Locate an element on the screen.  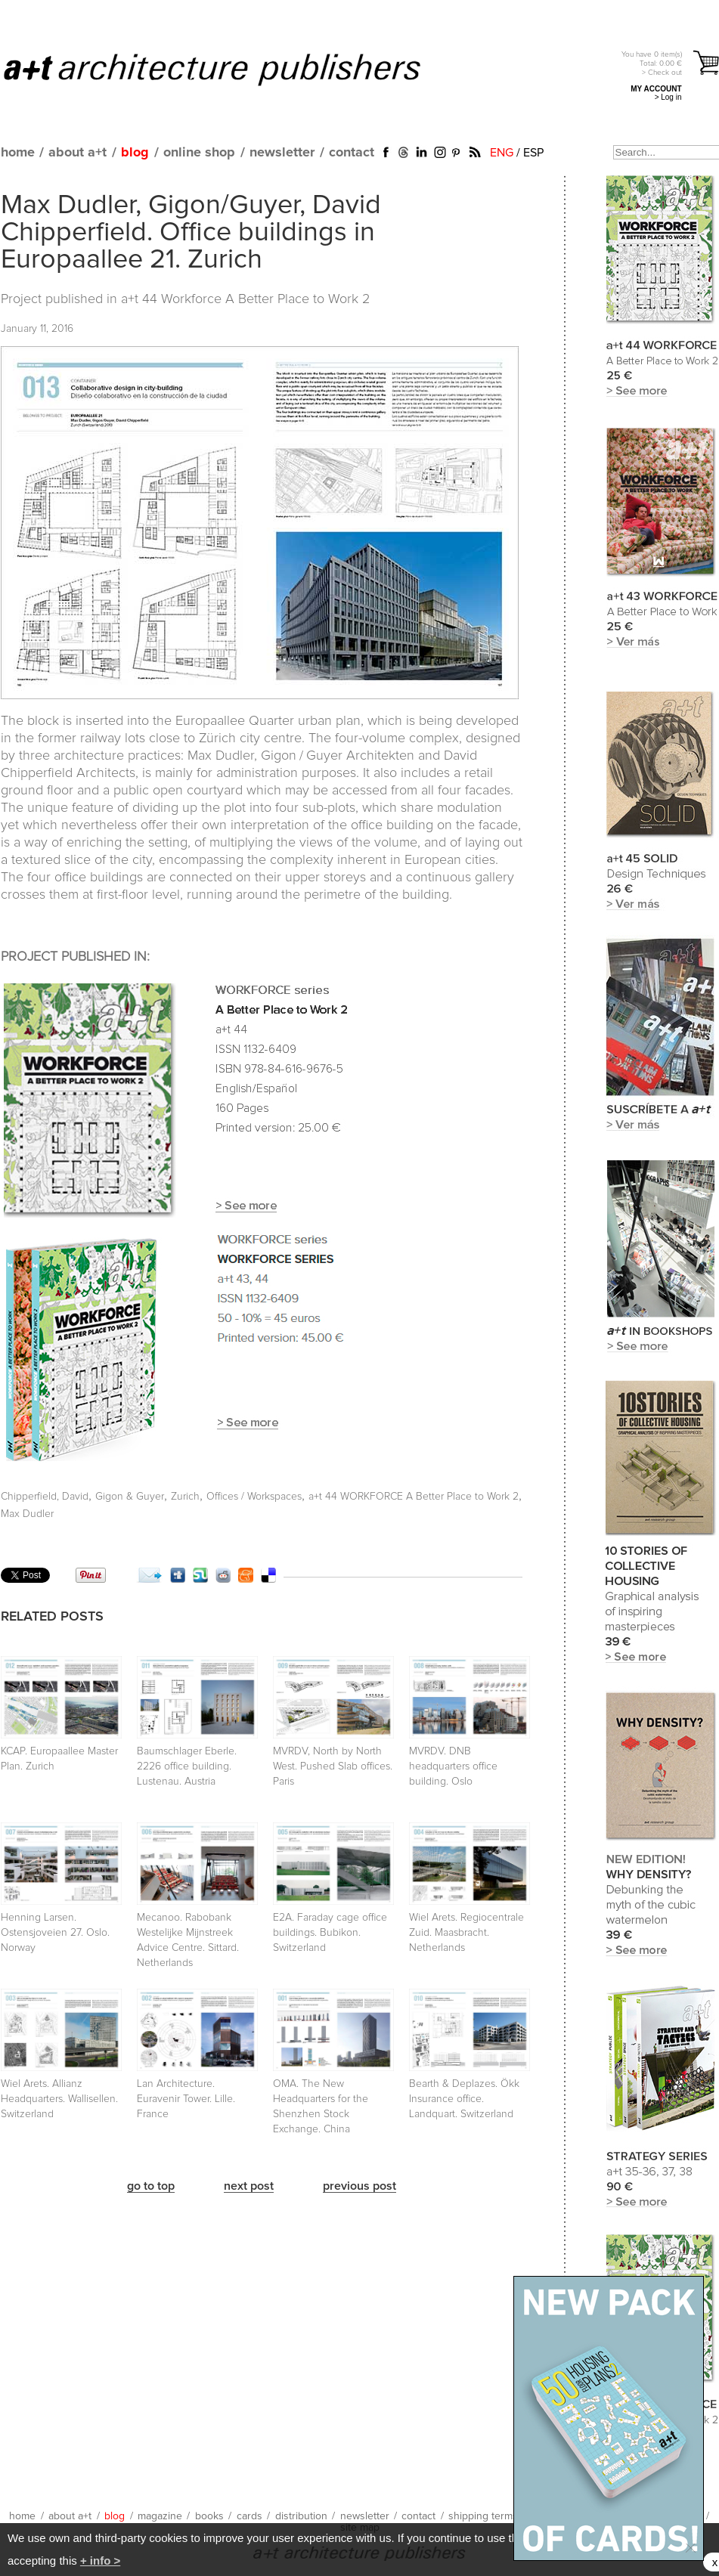
Max Dudler is located at coordinates (27, 1514).